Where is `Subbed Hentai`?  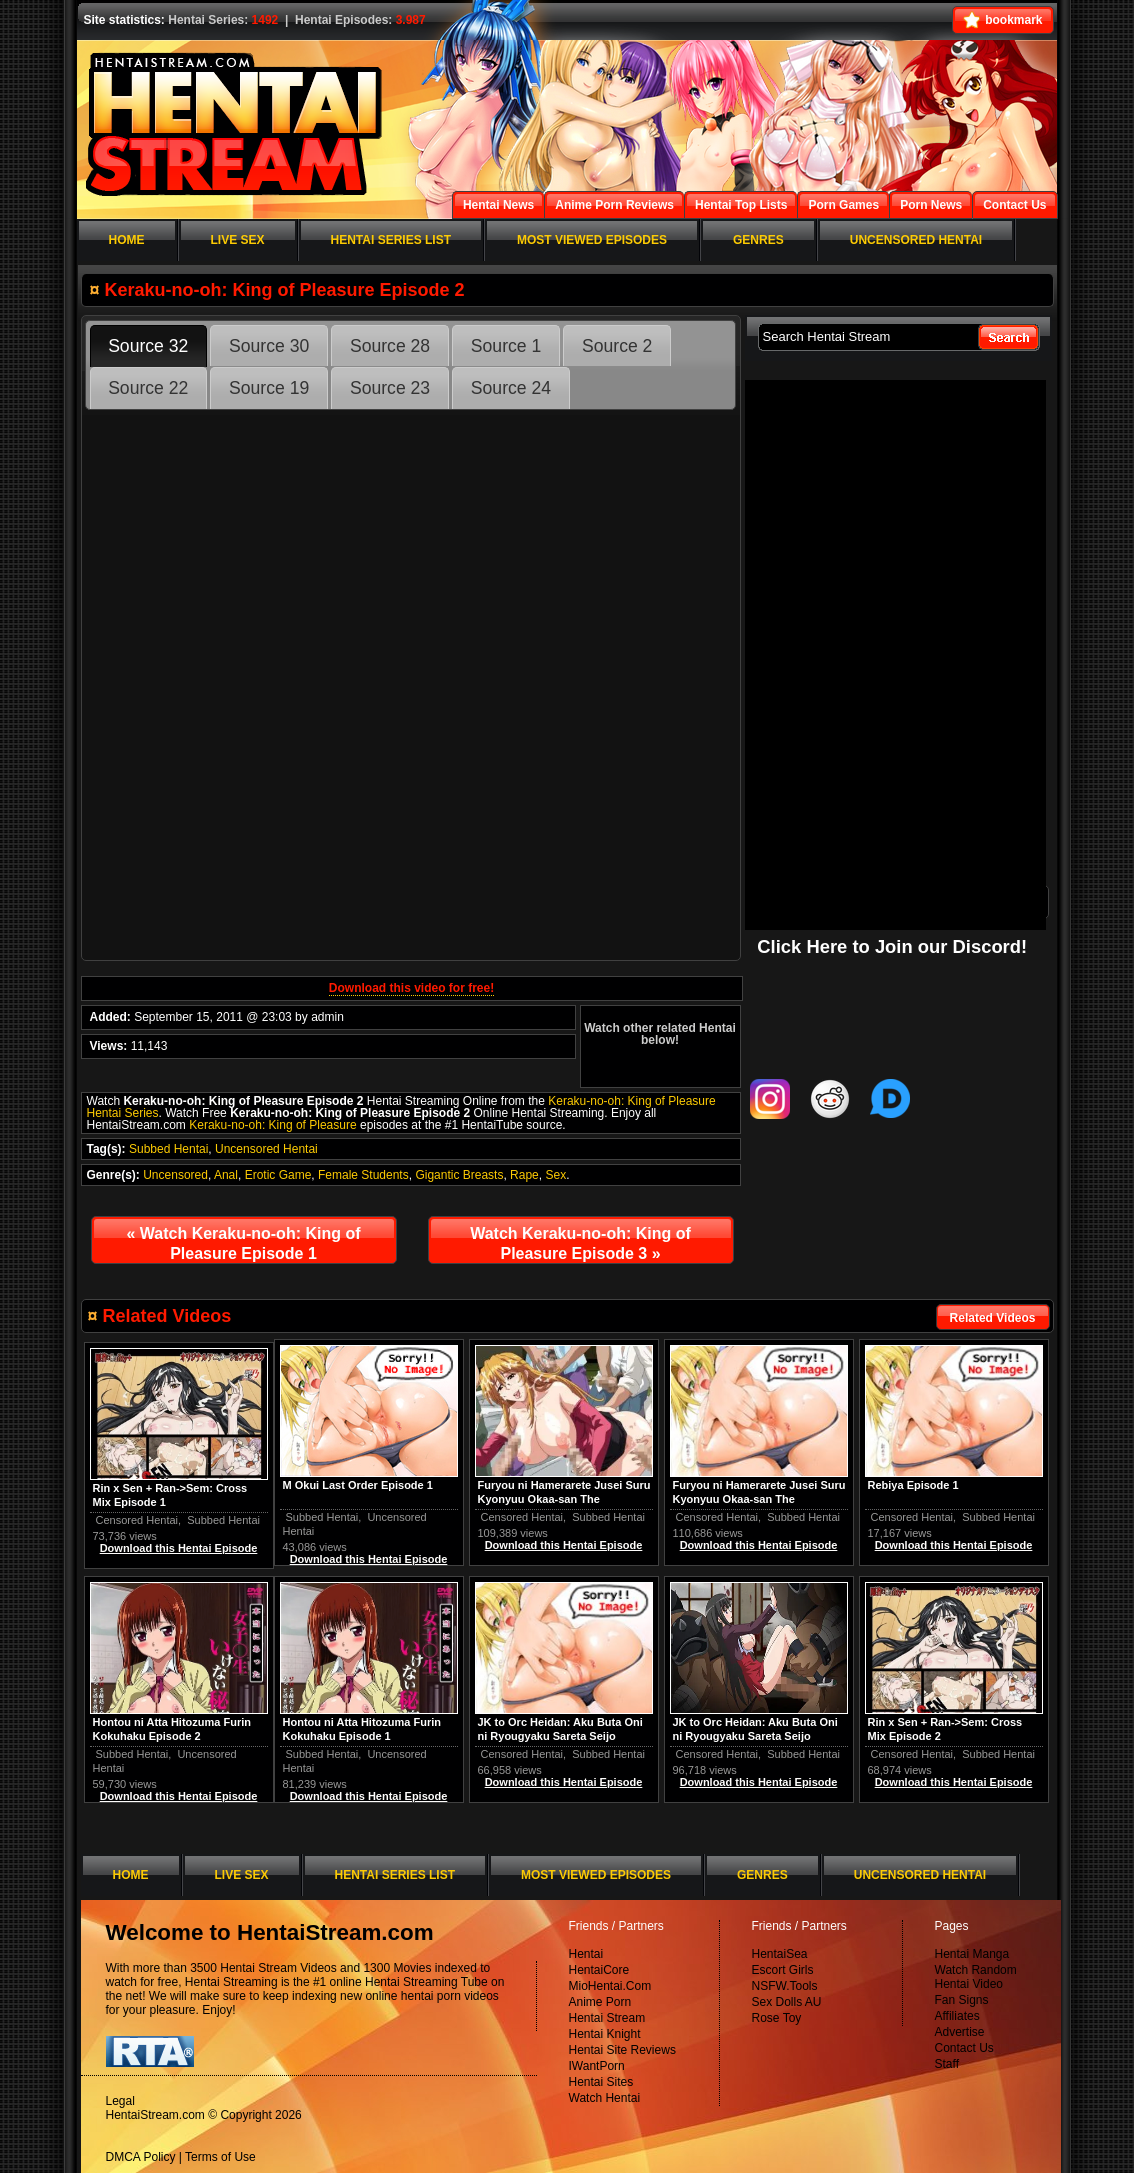 Subbed Hentai is located at coordinates (168, 1149).